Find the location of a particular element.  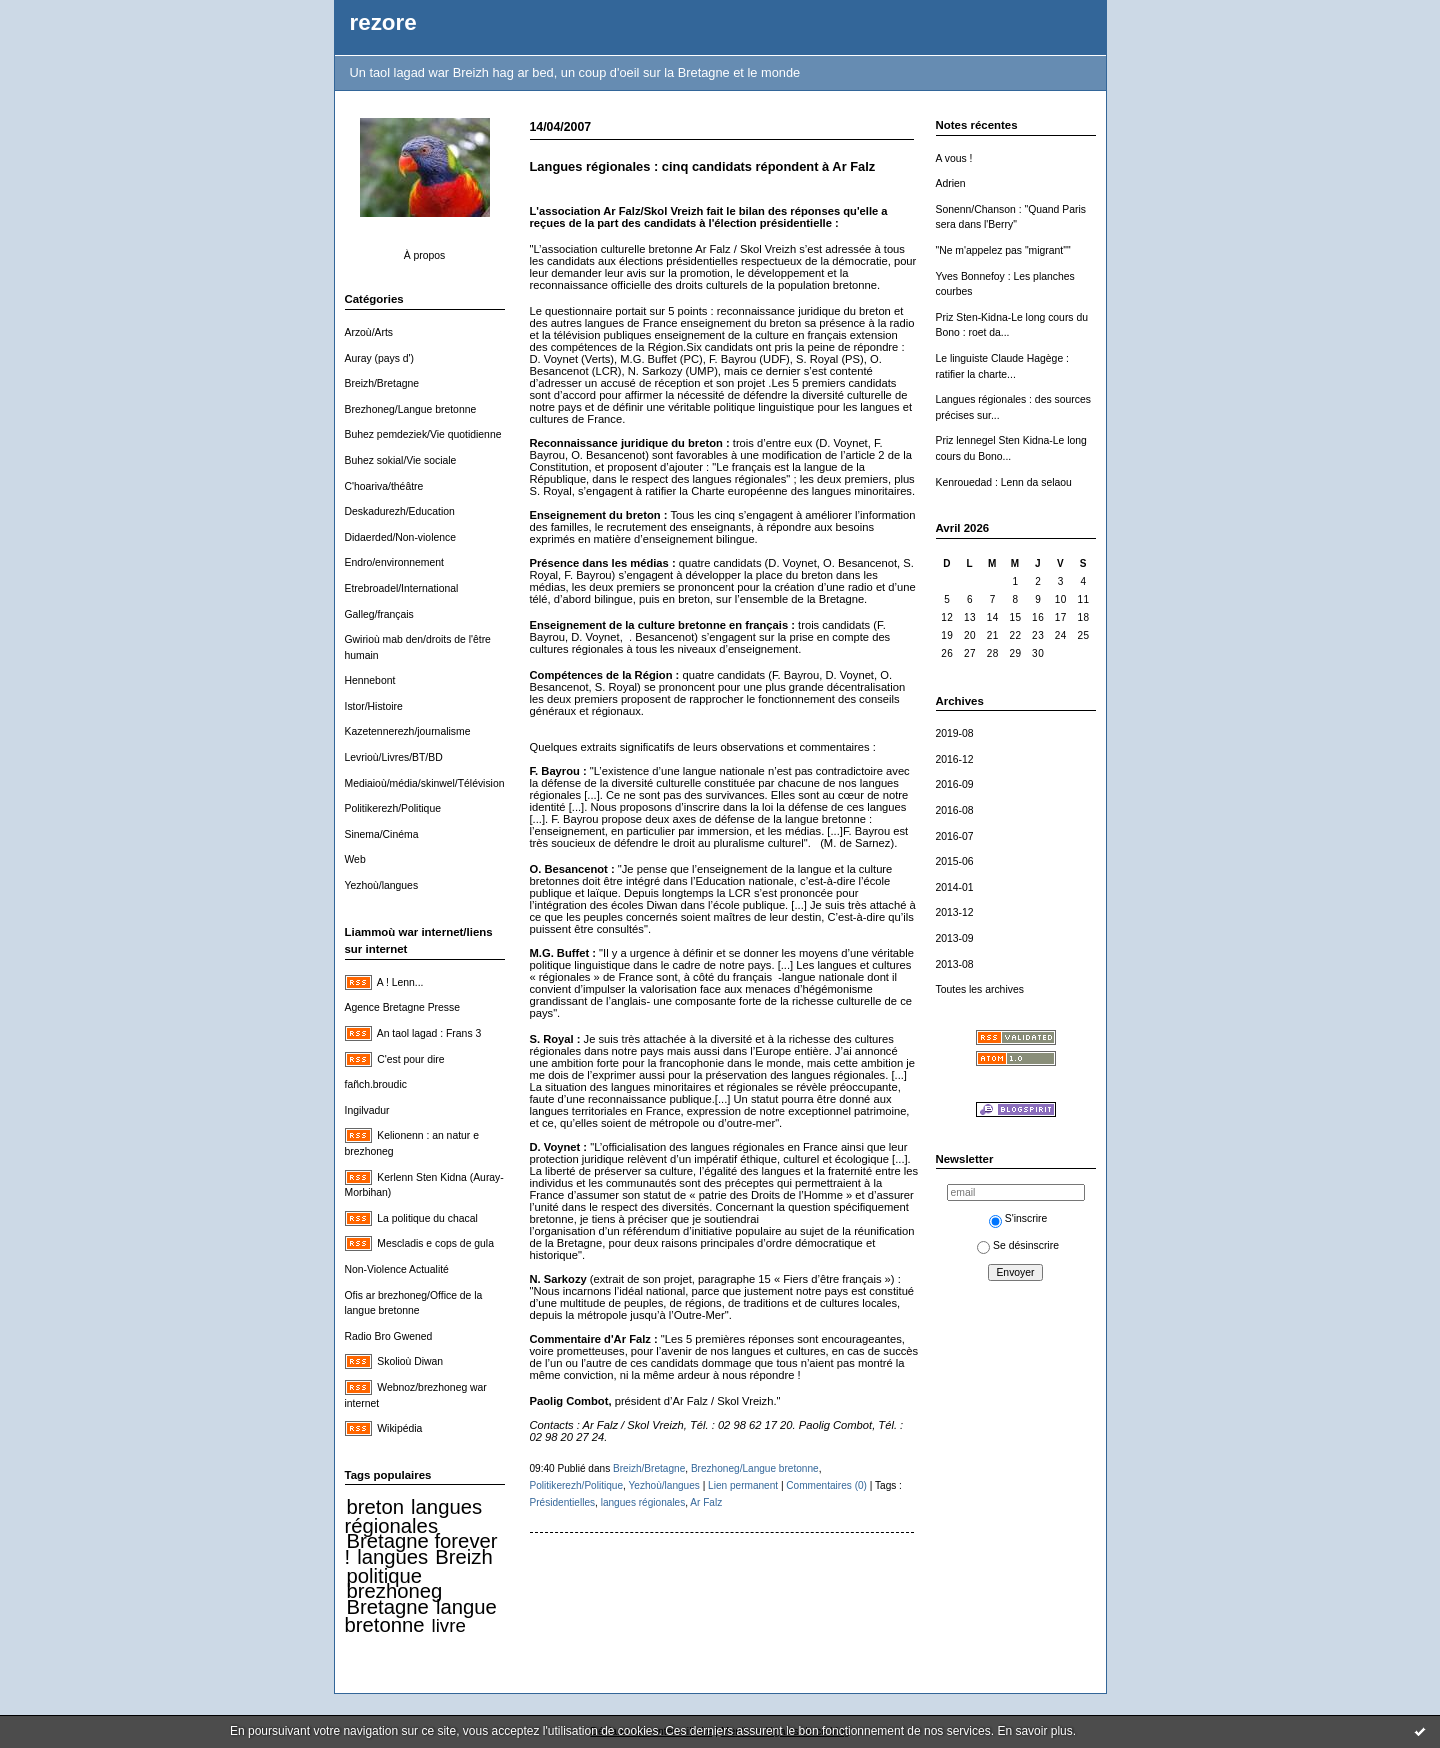

2016-07 is located at coordinates (955, 836).